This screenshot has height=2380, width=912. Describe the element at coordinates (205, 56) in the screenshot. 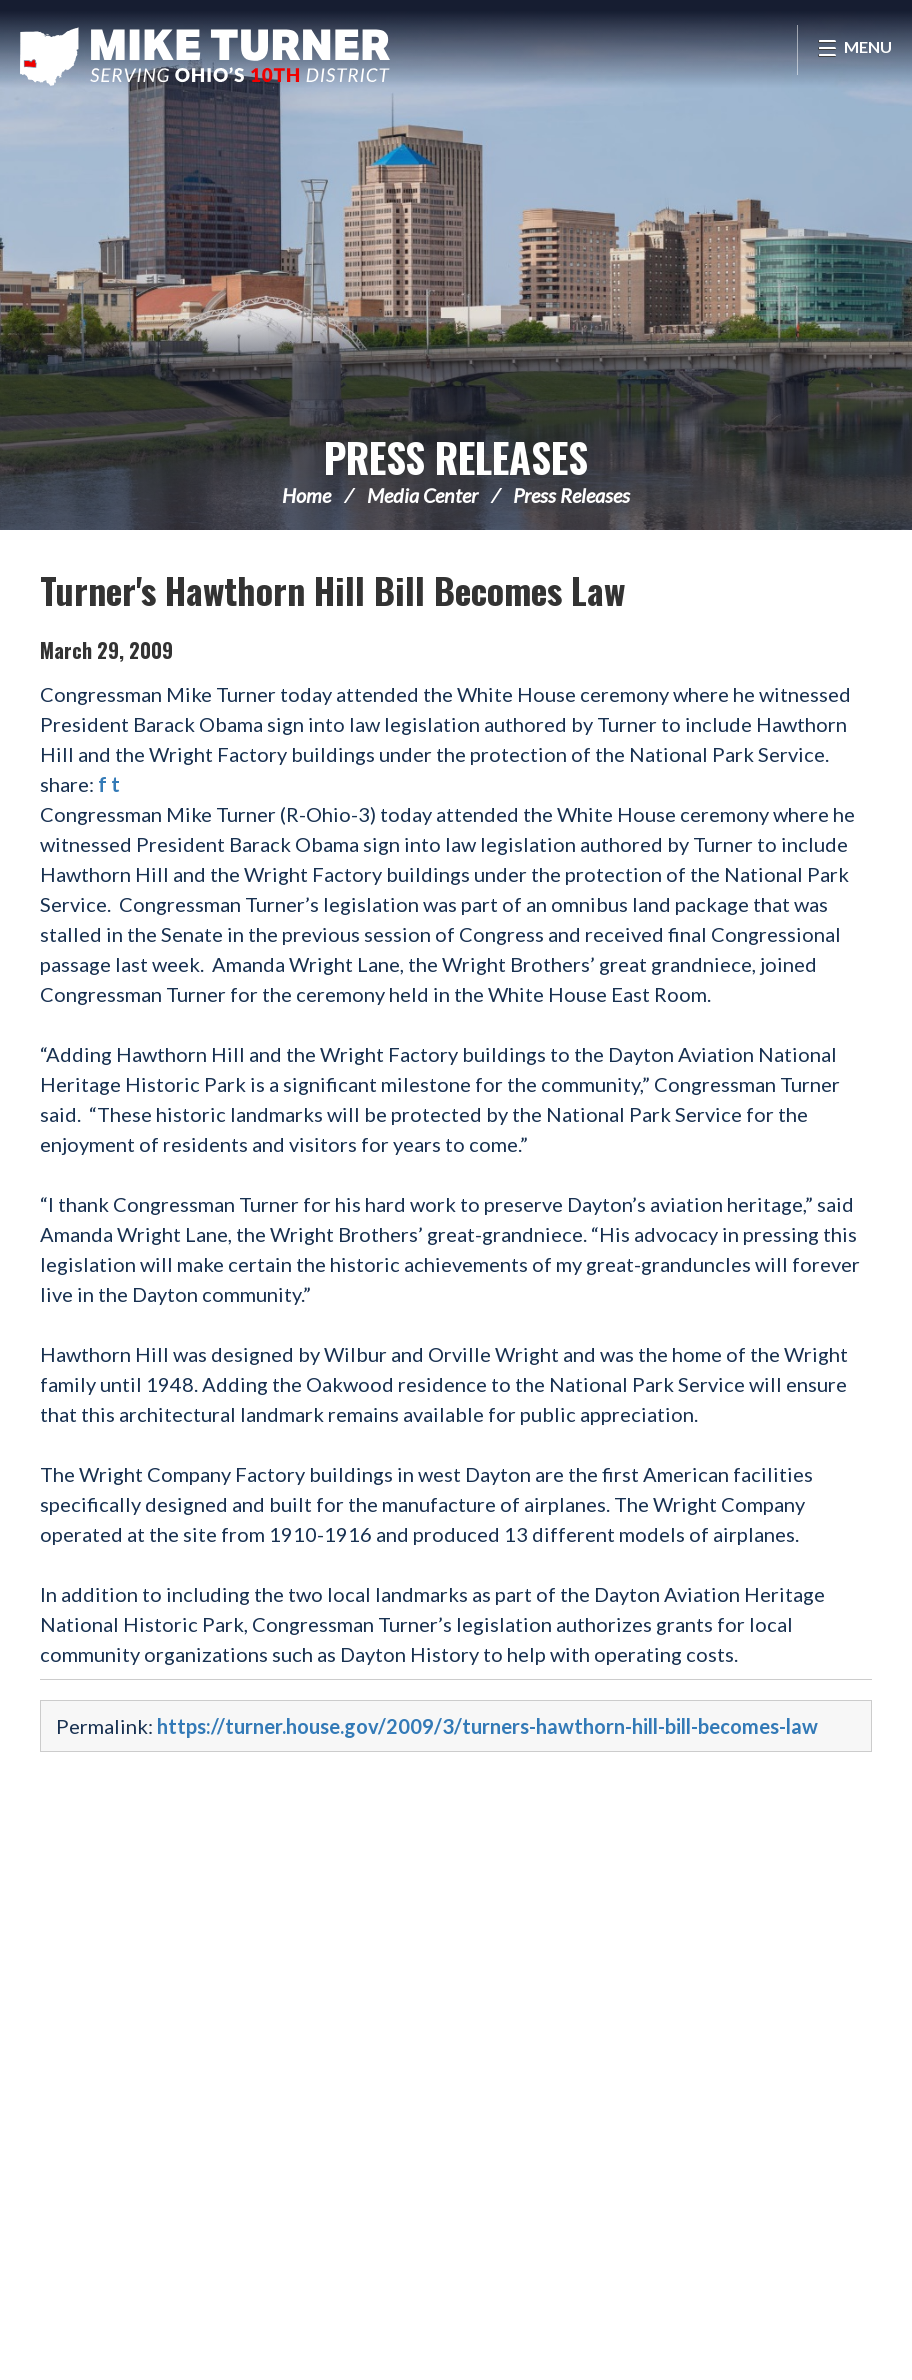

I see `Congressman Michael Turner` at that location.